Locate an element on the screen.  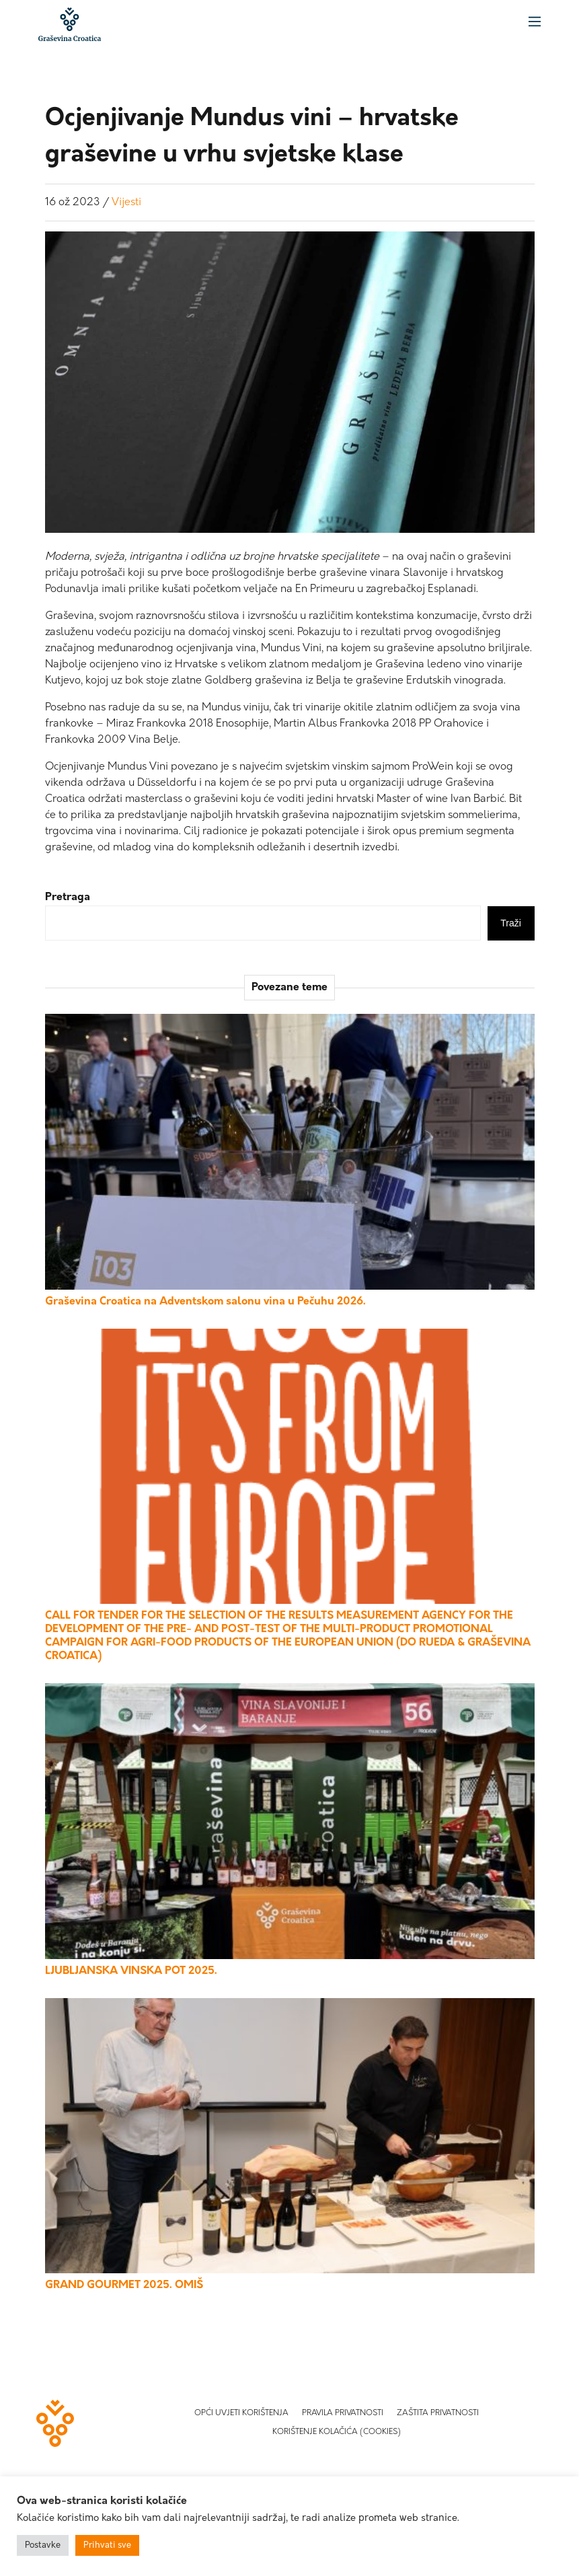
GRAND GOURMET 2025. OMIŠ is located at coordinates (124, 2285).